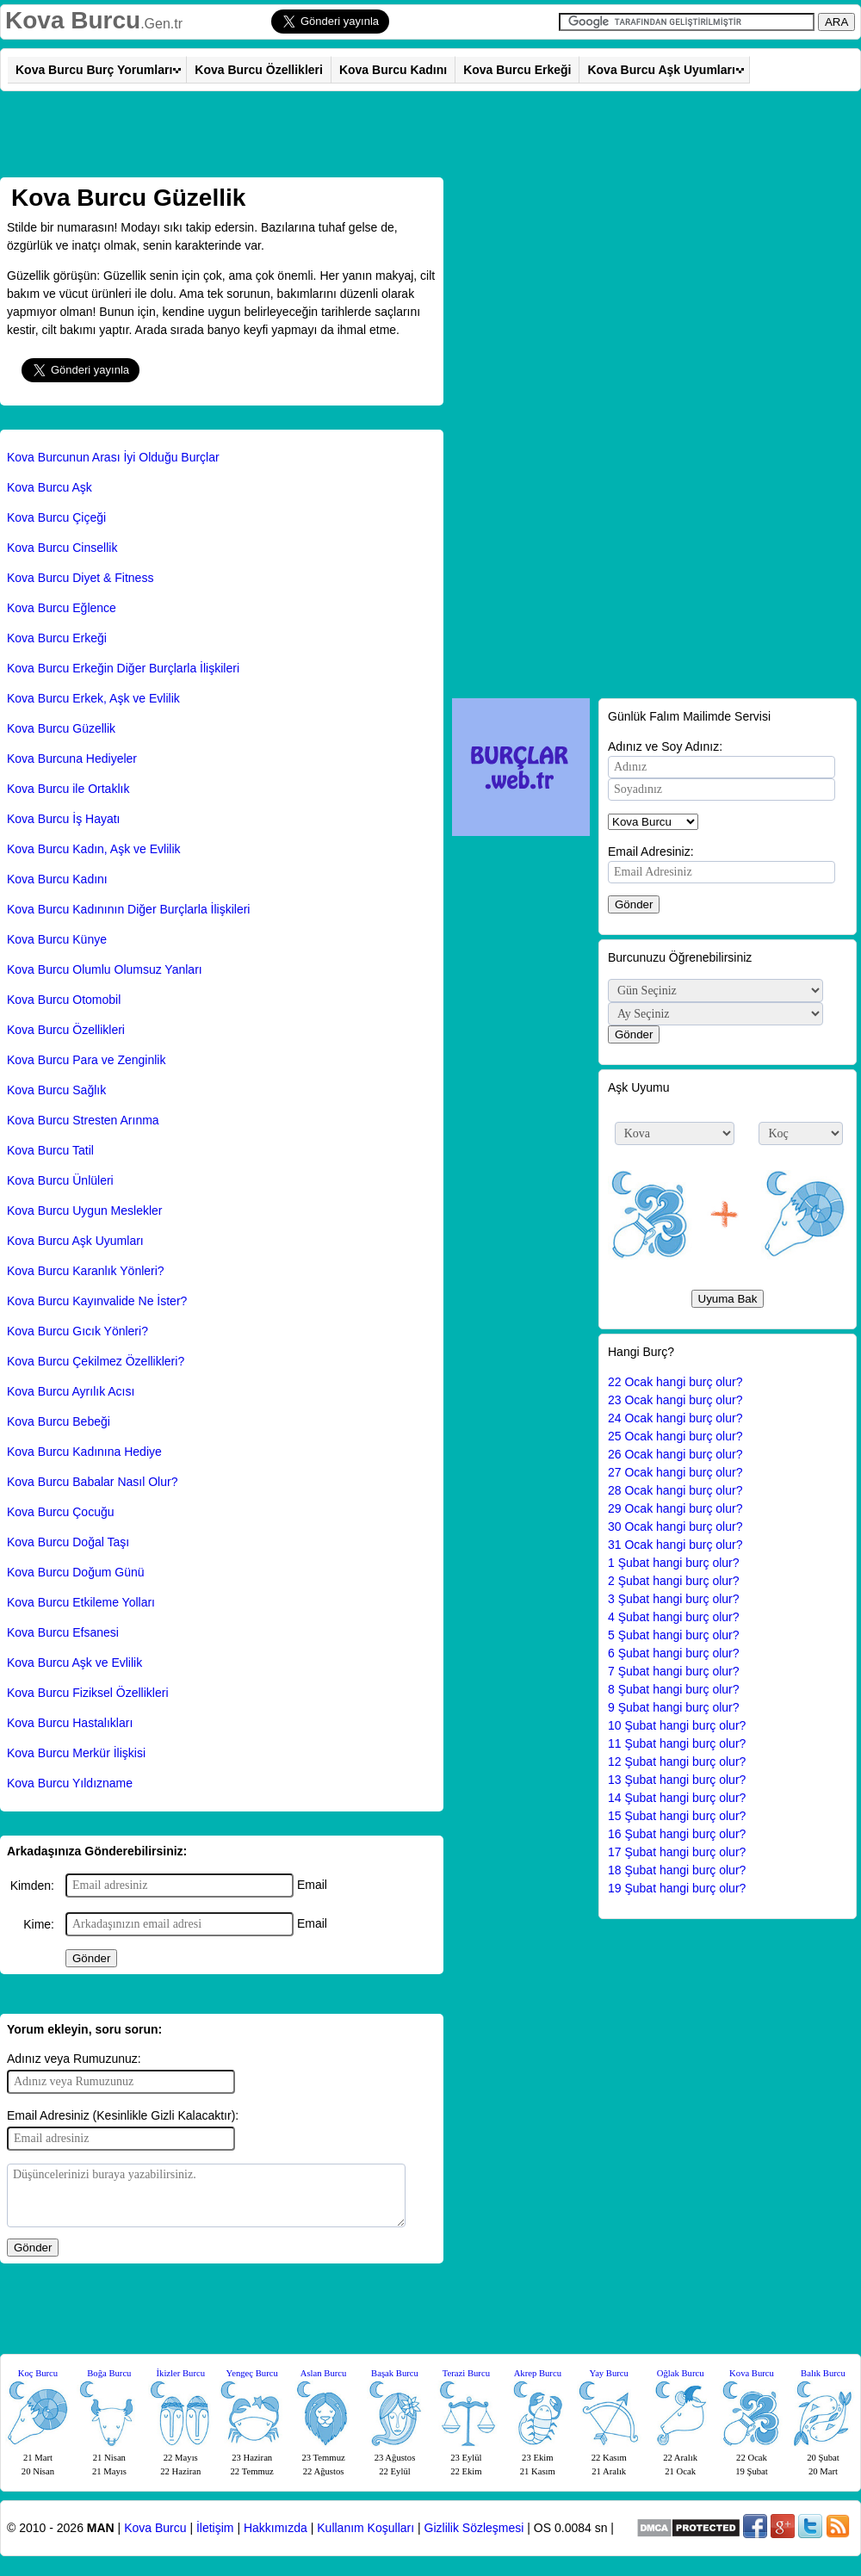 This screenshot has width=861, height=2576. What do you see at coordinates (68, 789) in the screenshot?
I see `Kova Burcu ile Ortaklık` at bounding box center [68, 789].